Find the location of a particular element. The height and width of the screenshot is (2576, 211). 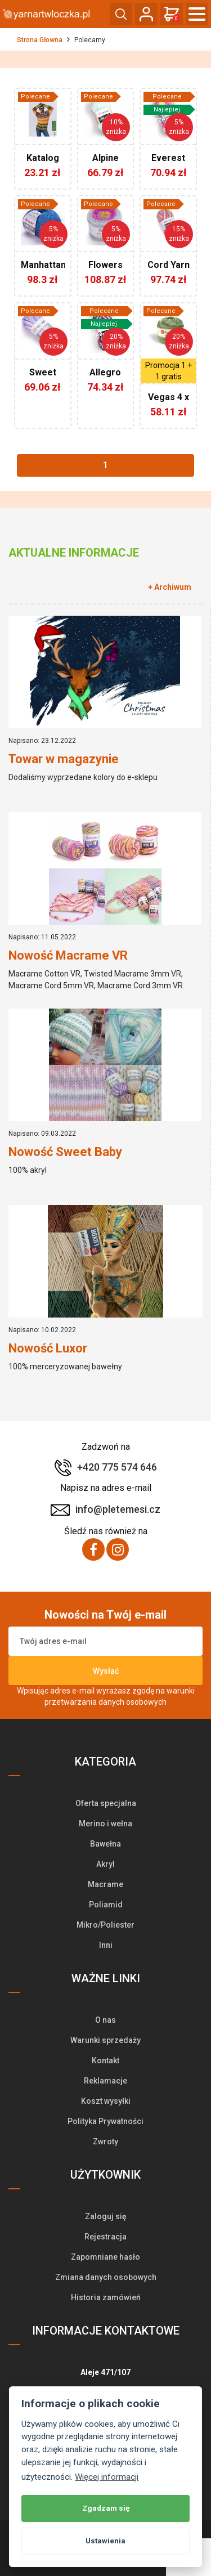

Zmiana danych osobowych is located at coordinates (105, 2277).